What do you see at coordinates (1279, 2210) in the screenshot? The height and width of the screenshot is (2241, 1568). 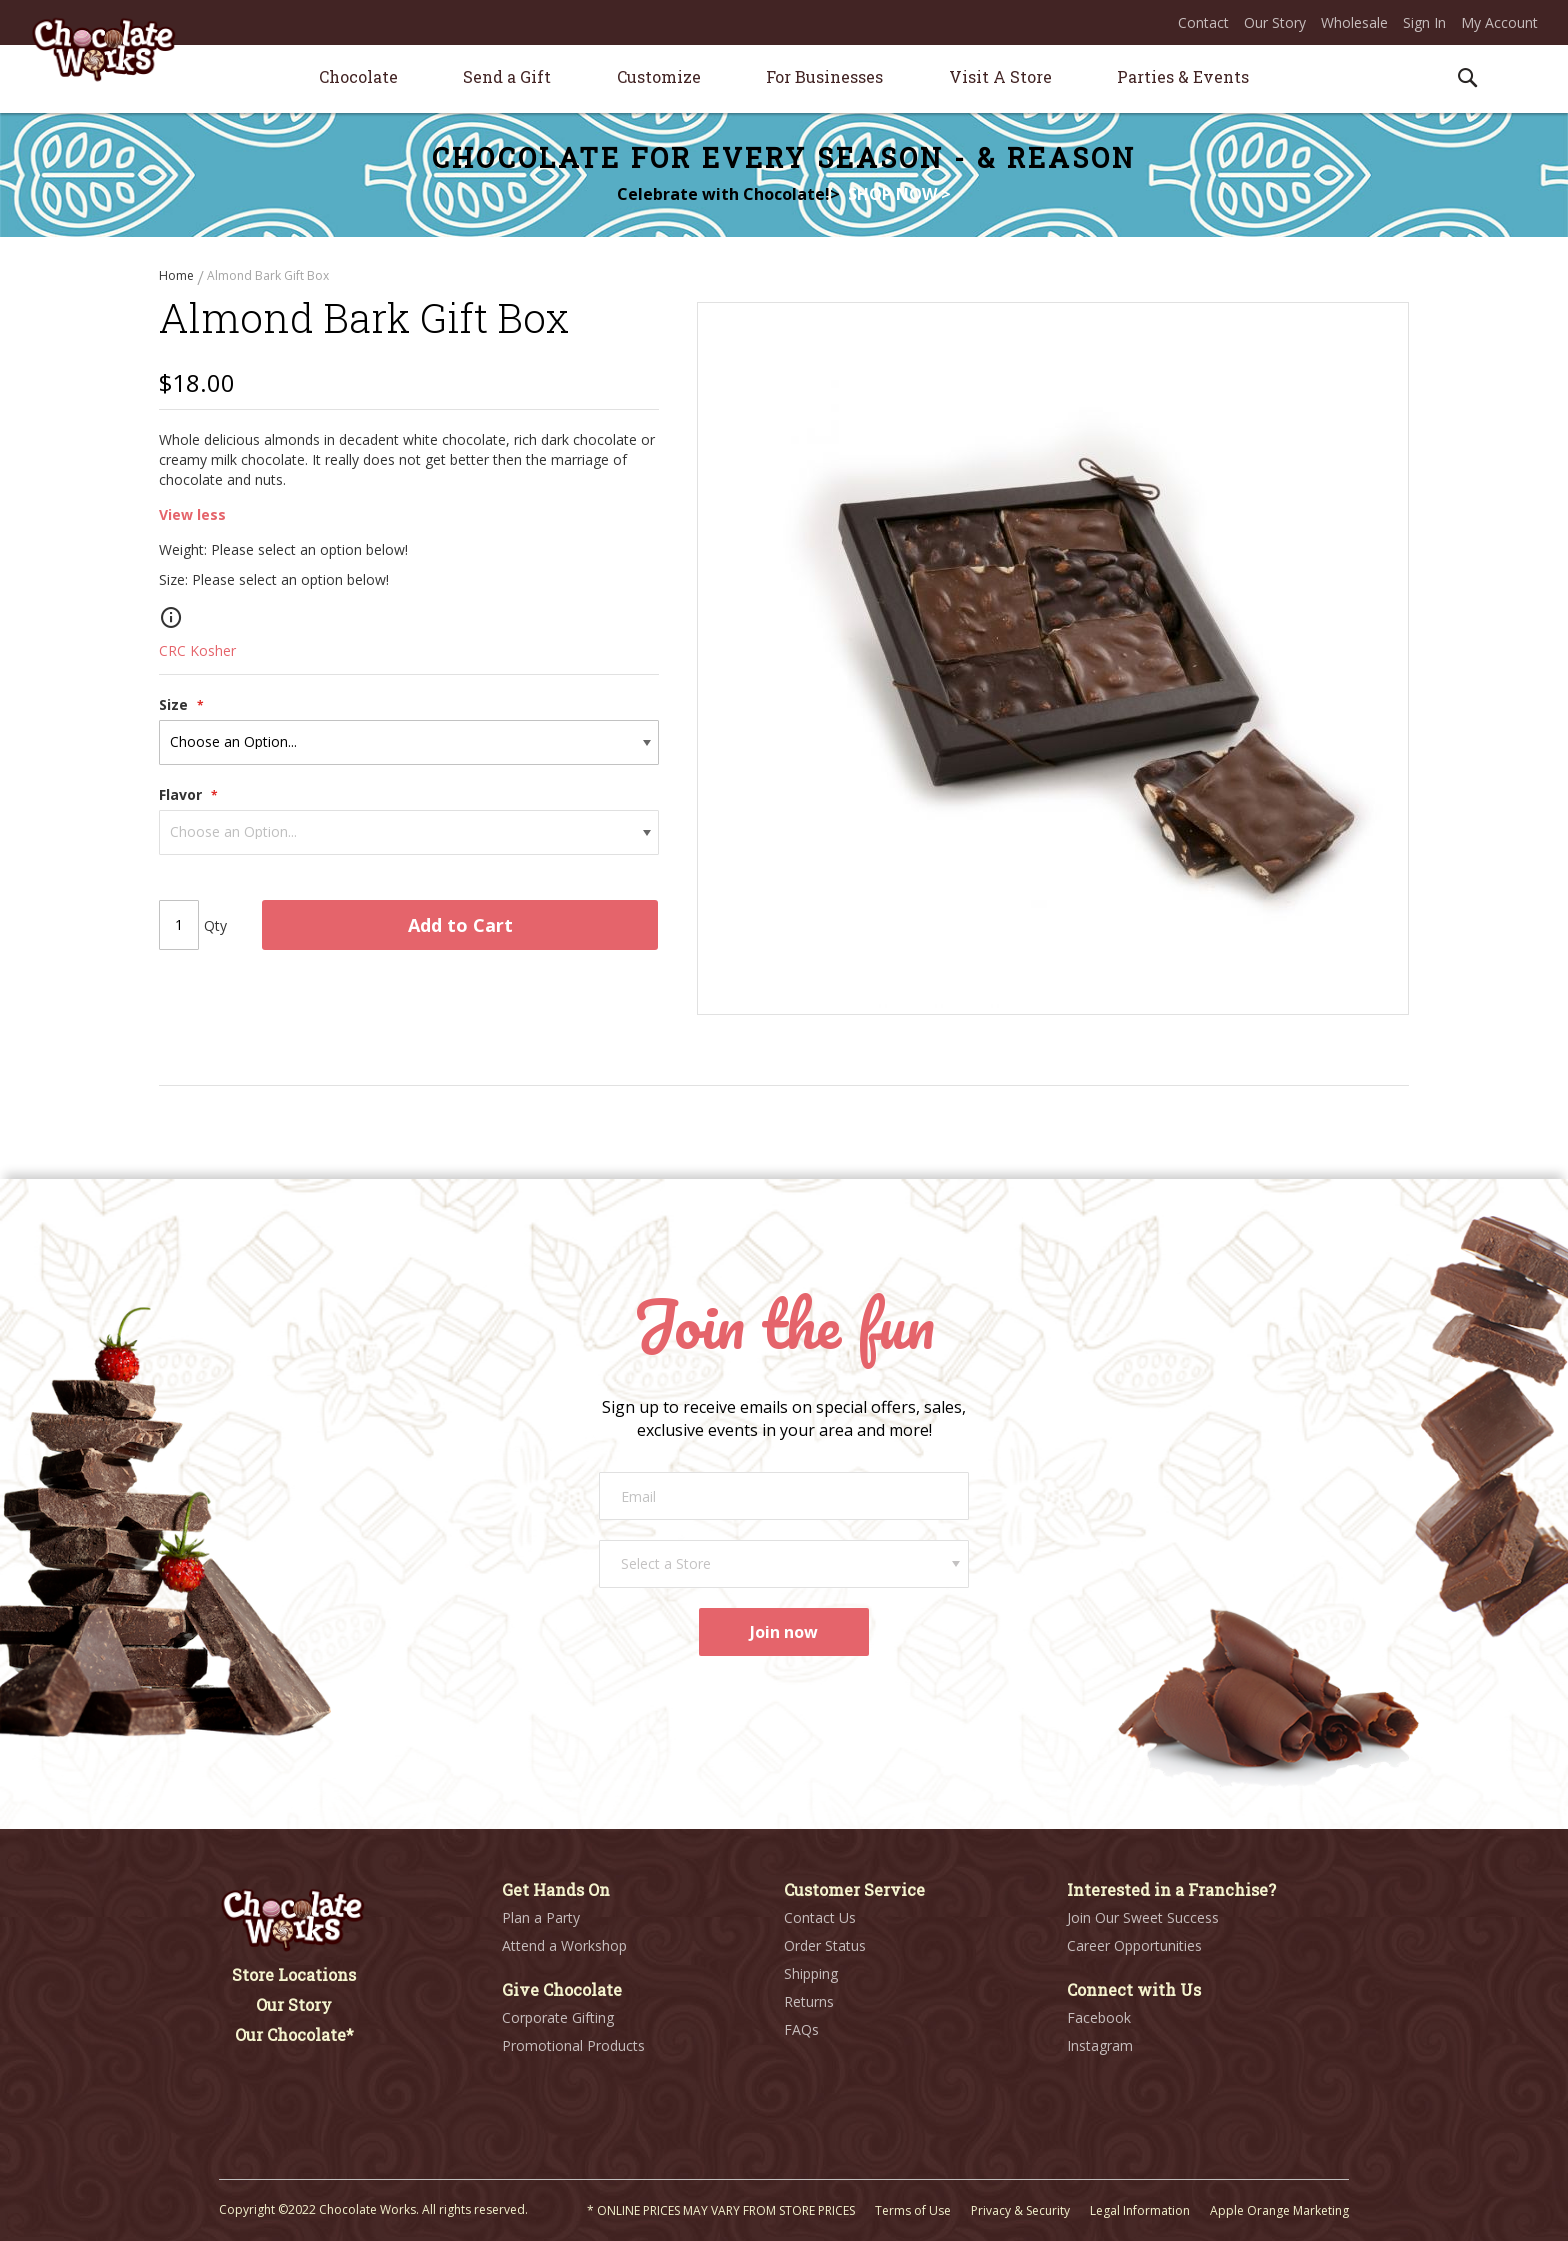 I see `Apple Orange Marketing` at bounding box center [1279, 2210].